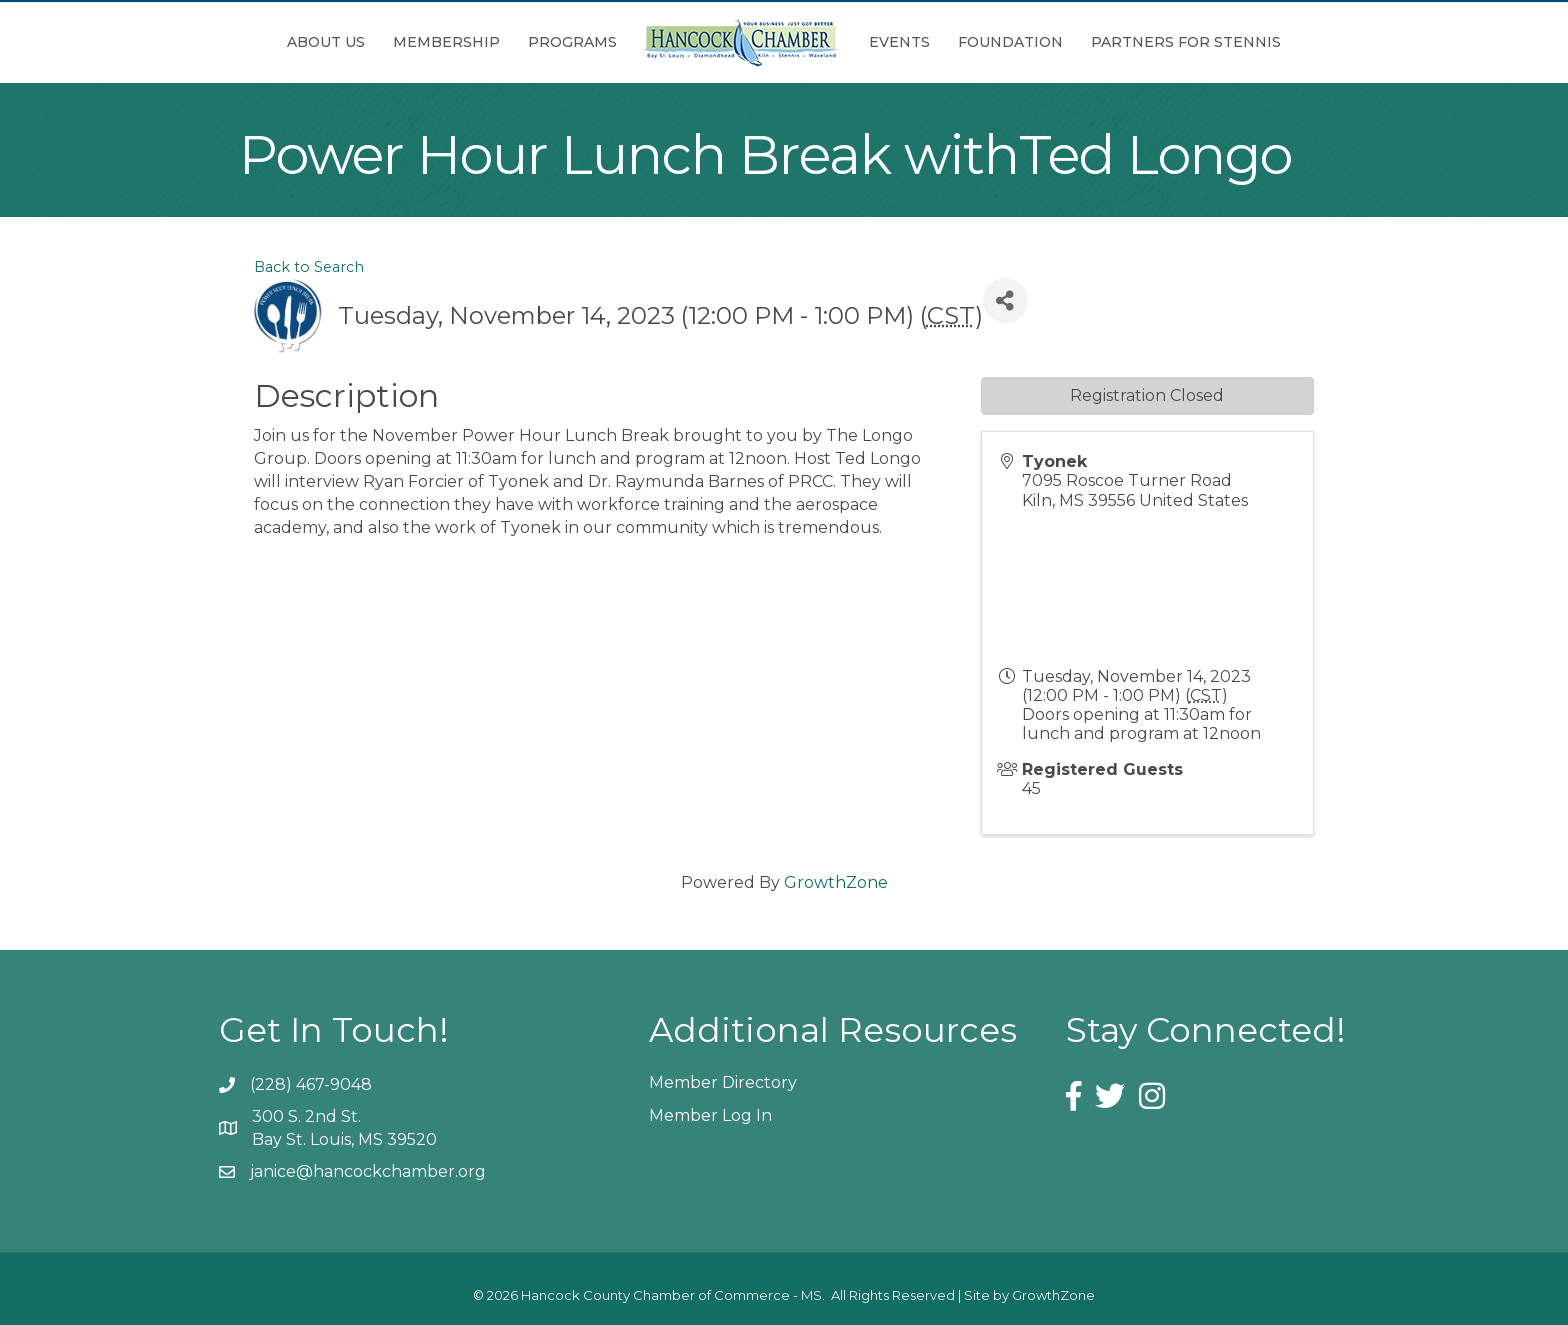 Image resolution: width=1568 pixels, height=1325 pixels. What do you see at coordinates (1186, 42) in the screenshot?
I see `Partners for Stennis` at bounding box center [1186, 42].